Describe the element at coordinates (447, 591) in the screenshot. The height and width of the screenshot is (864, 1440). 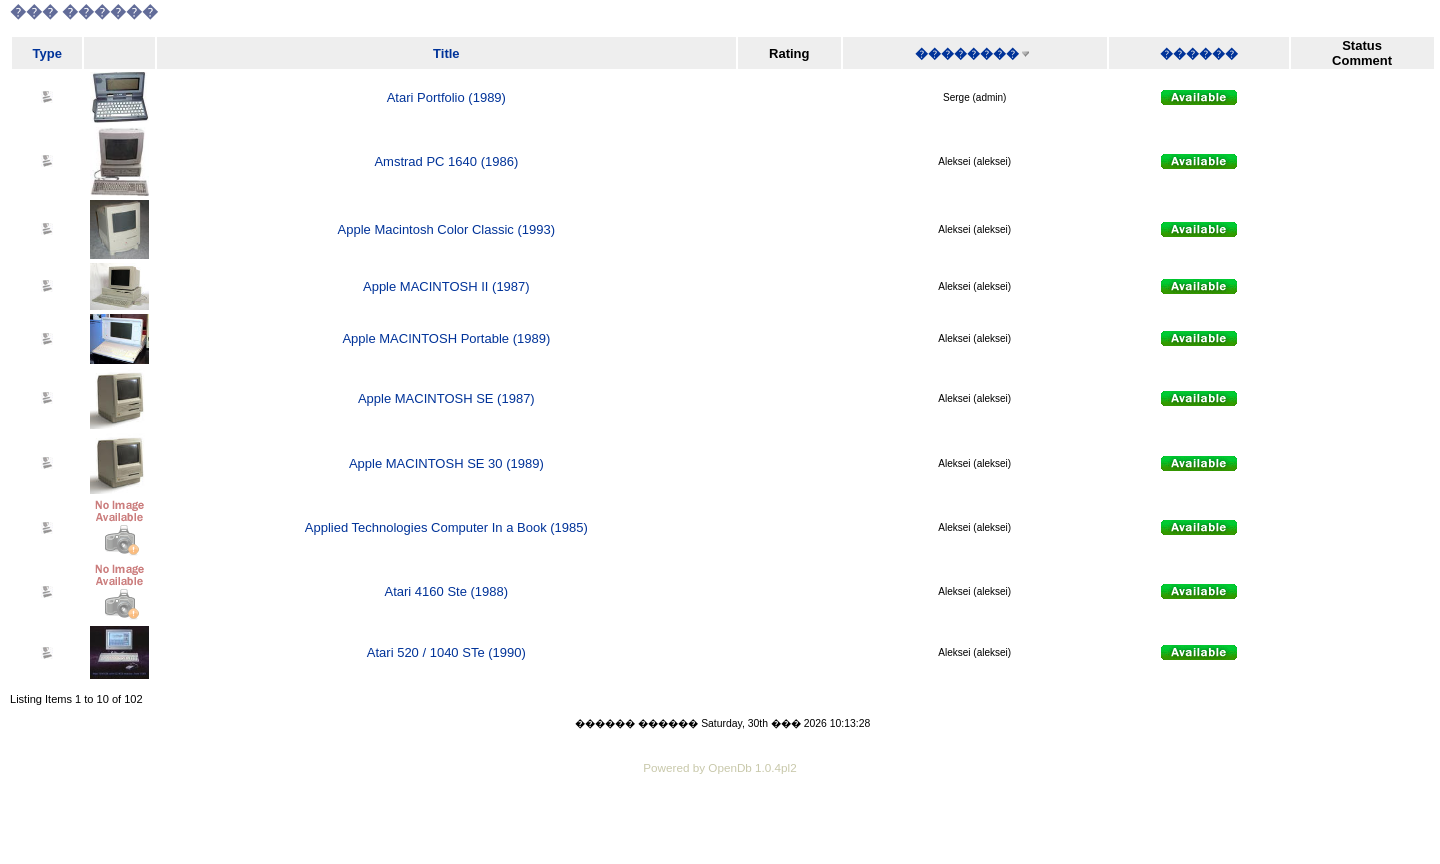
I see `Atari 4160 Ste (1988)` at that location.